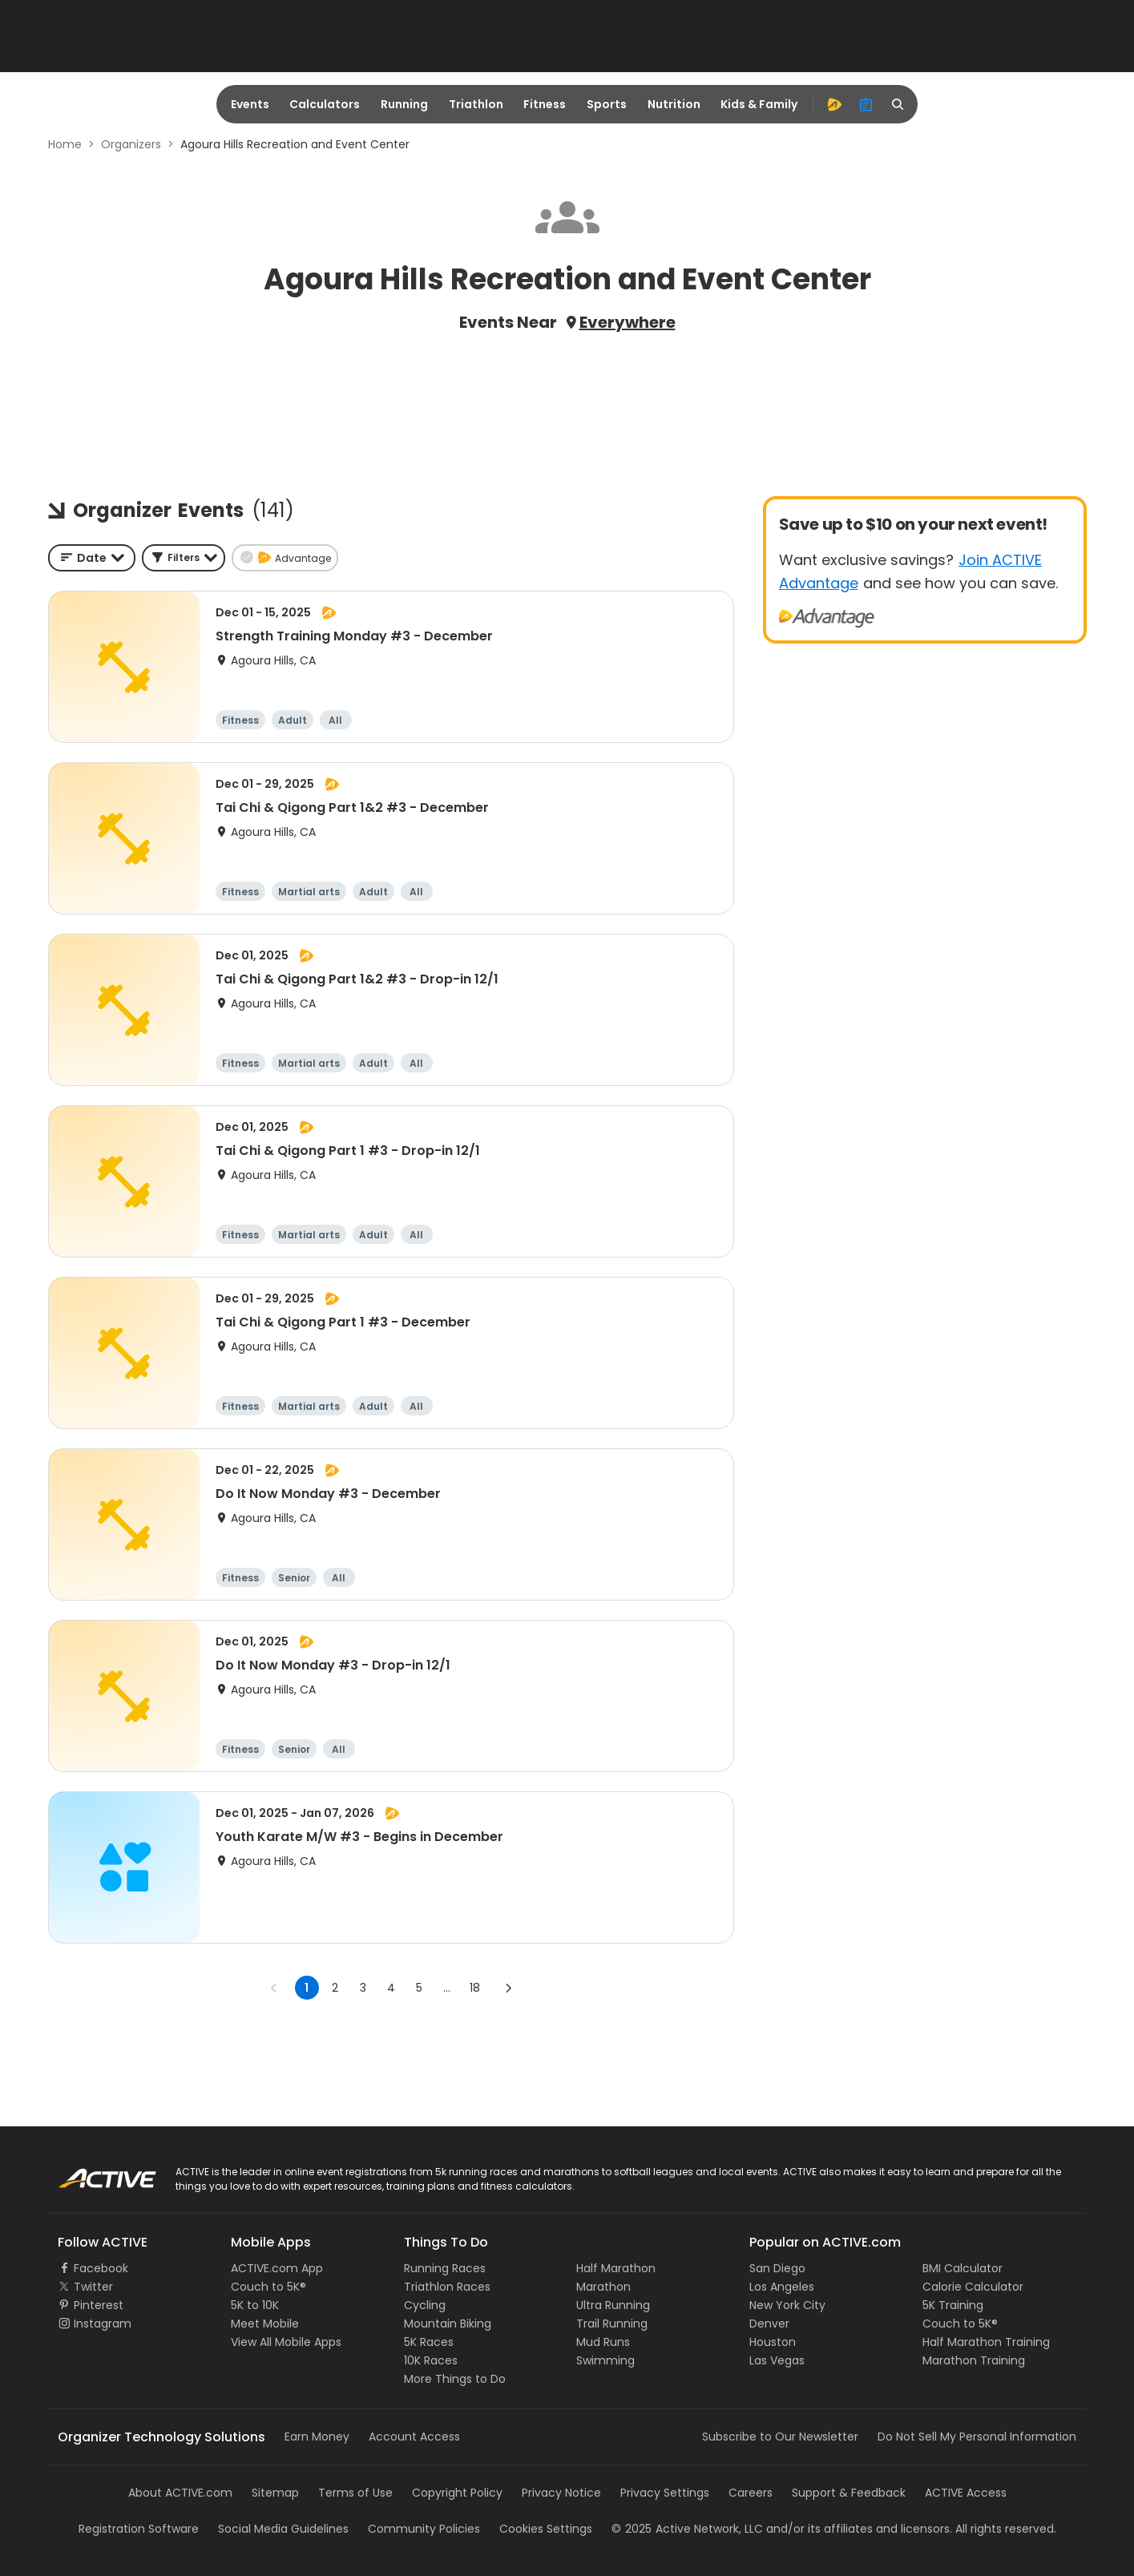  Describe the element at coordinates (866, 104) in the screenshot. I see `[organizer]` at that location.